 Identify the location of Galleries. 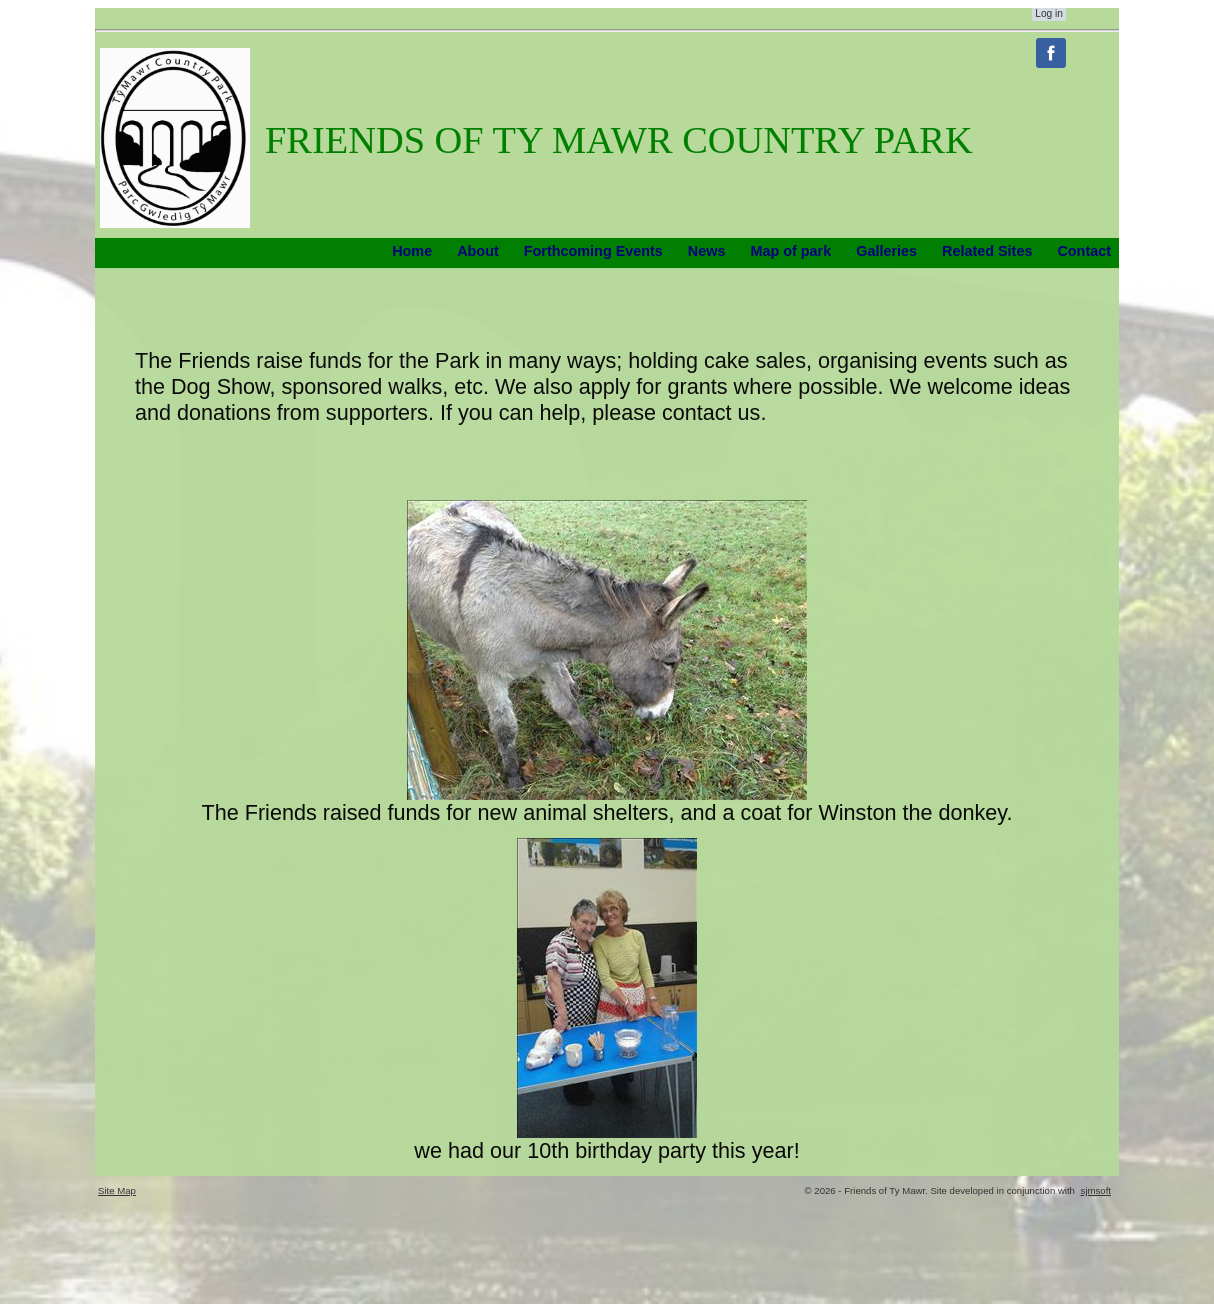
(886, 251).